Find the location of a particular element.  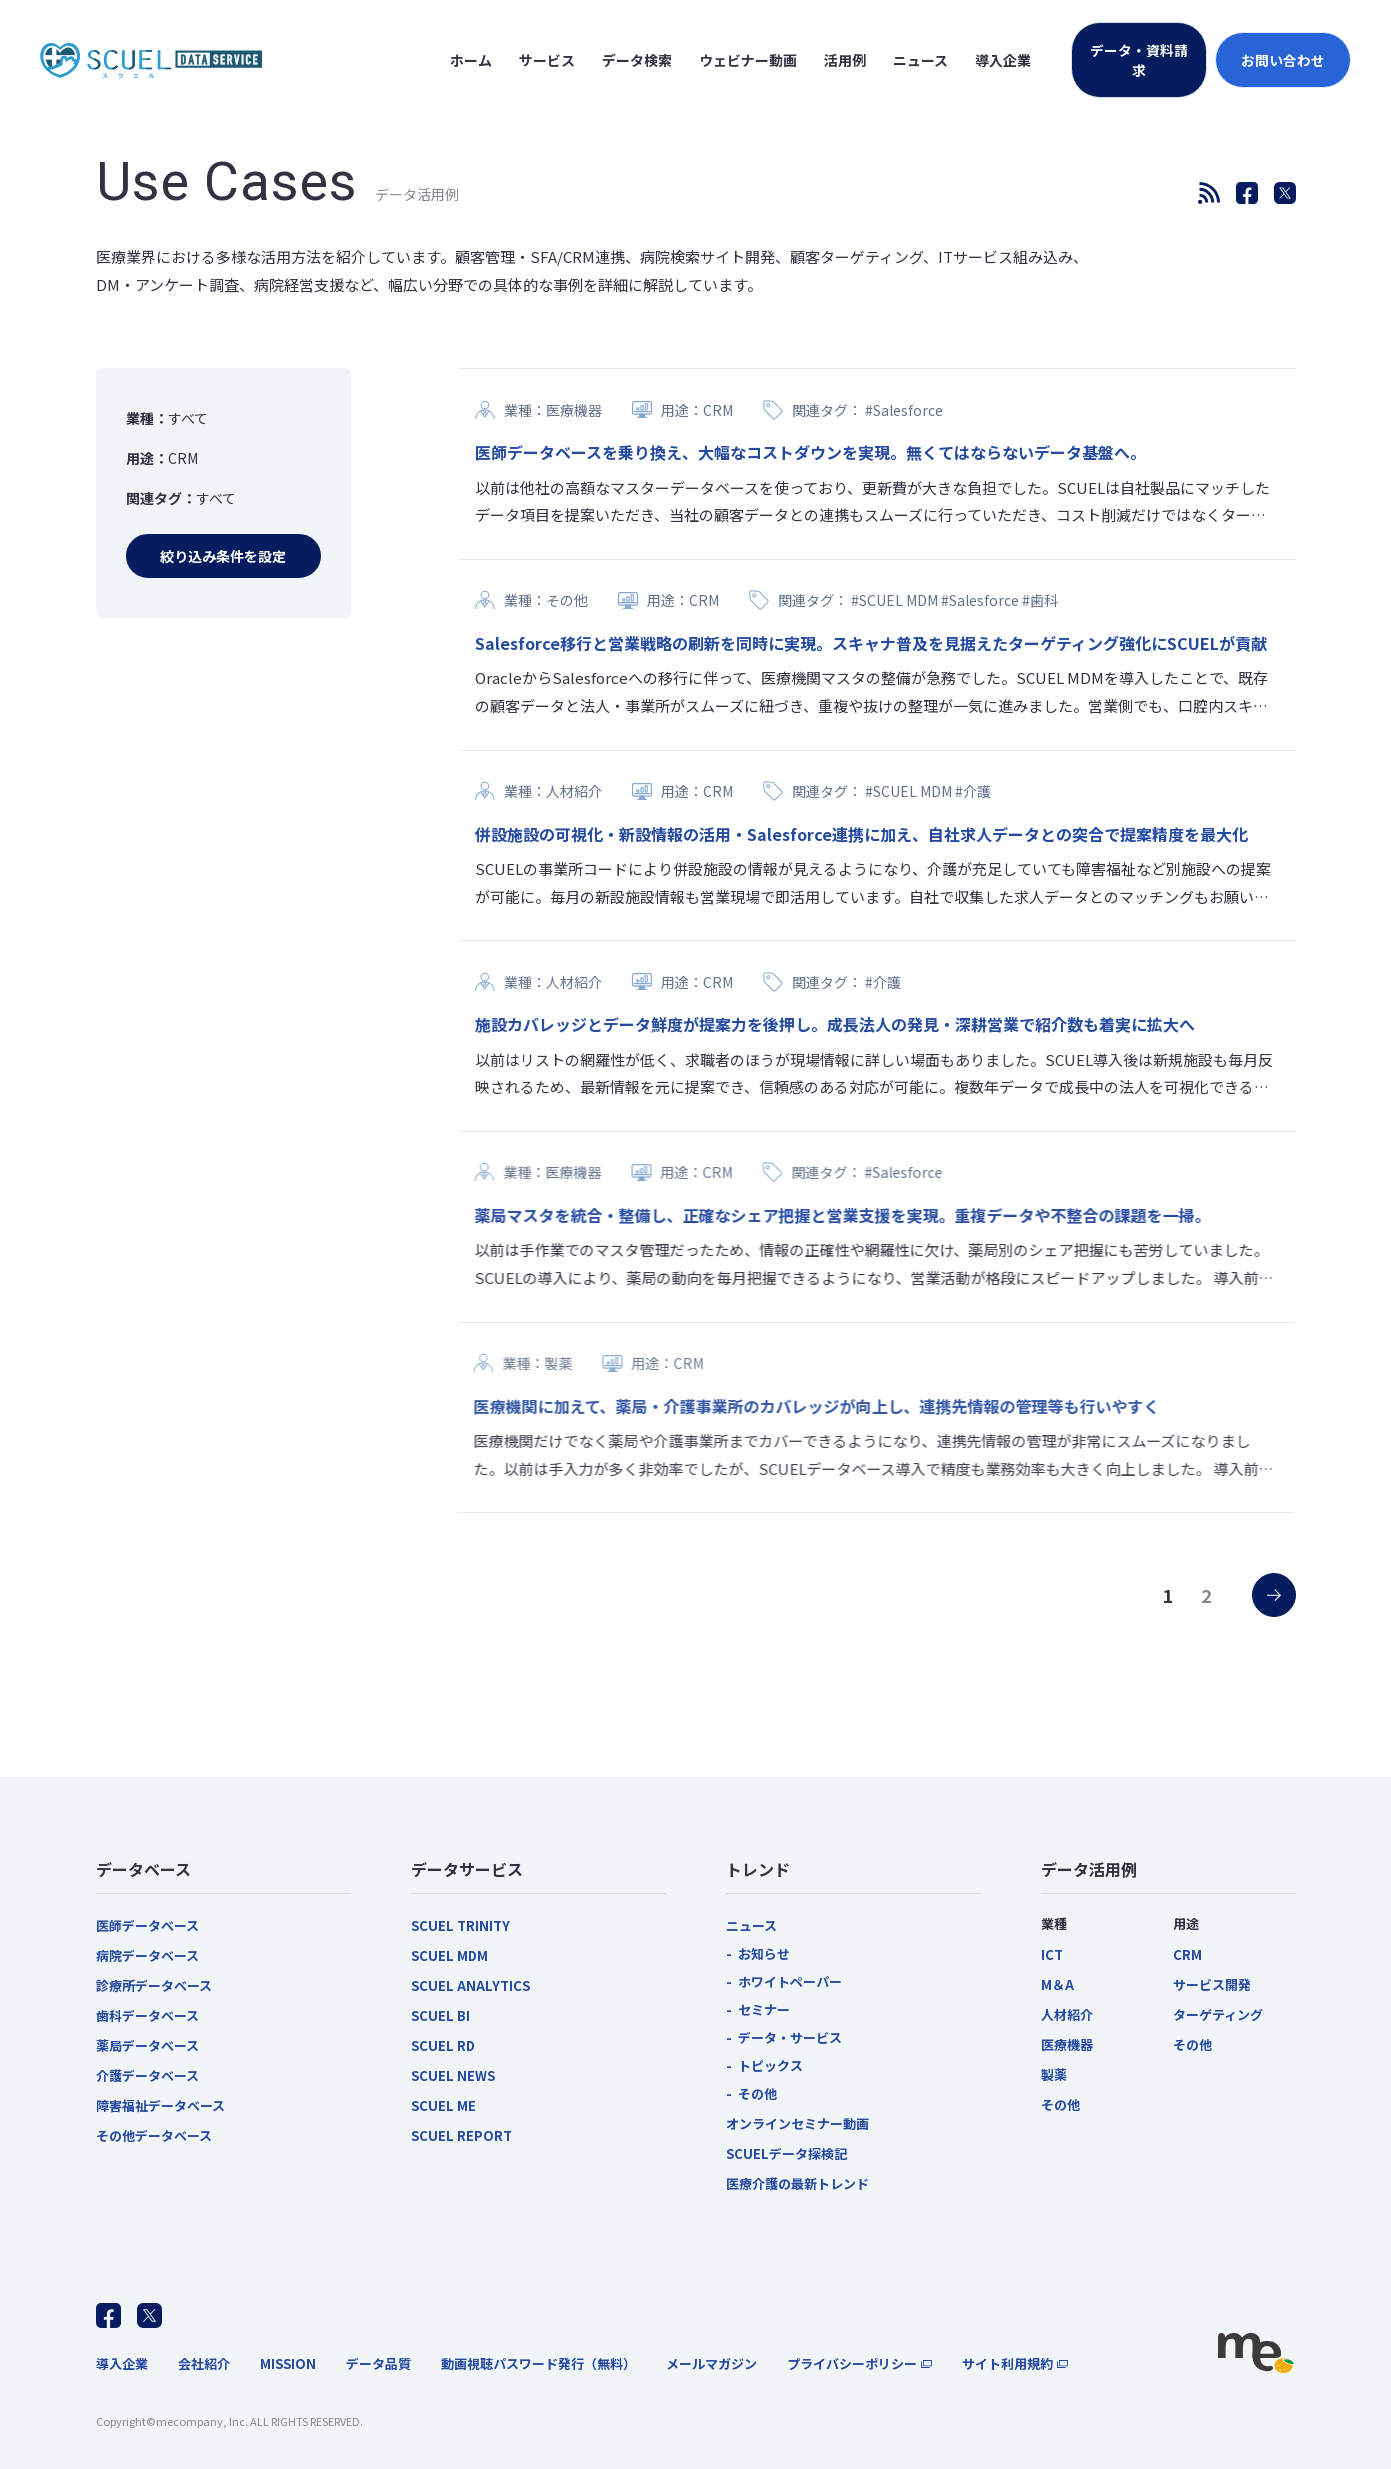

CRM is located at coordinates (1187, 1954).